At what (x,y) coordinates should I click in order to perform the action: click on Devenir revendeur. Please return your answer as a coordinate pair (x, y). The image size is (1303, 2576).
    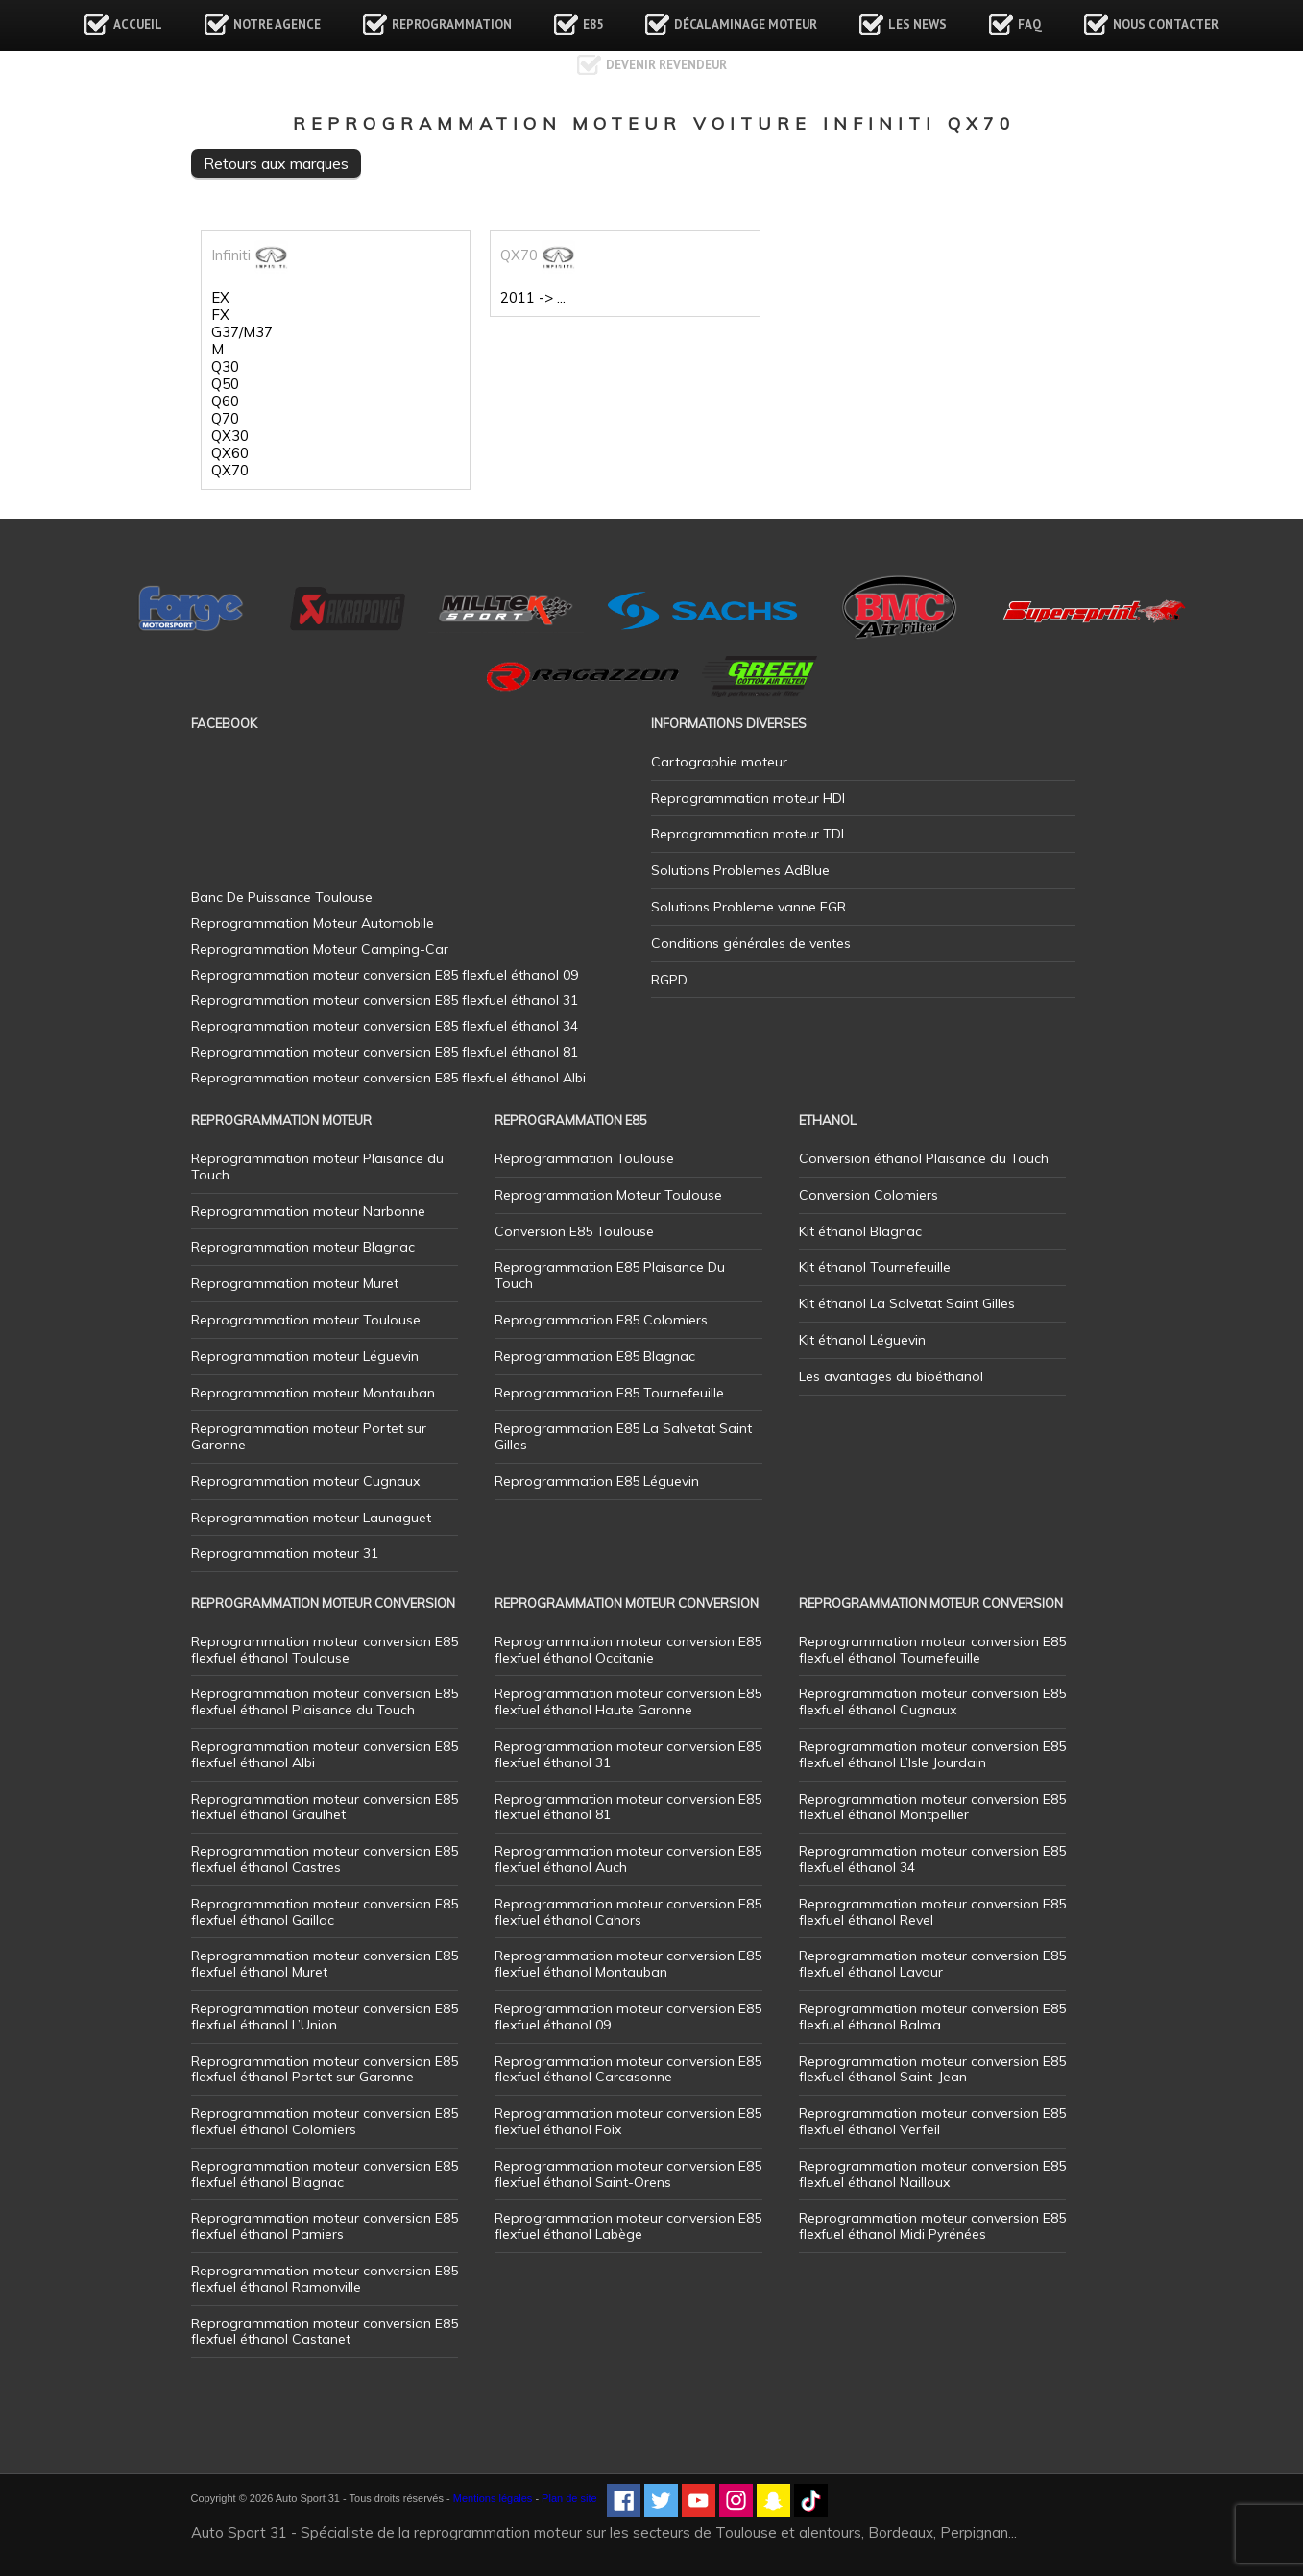
    Looking at the image, I should click on (666, 65).